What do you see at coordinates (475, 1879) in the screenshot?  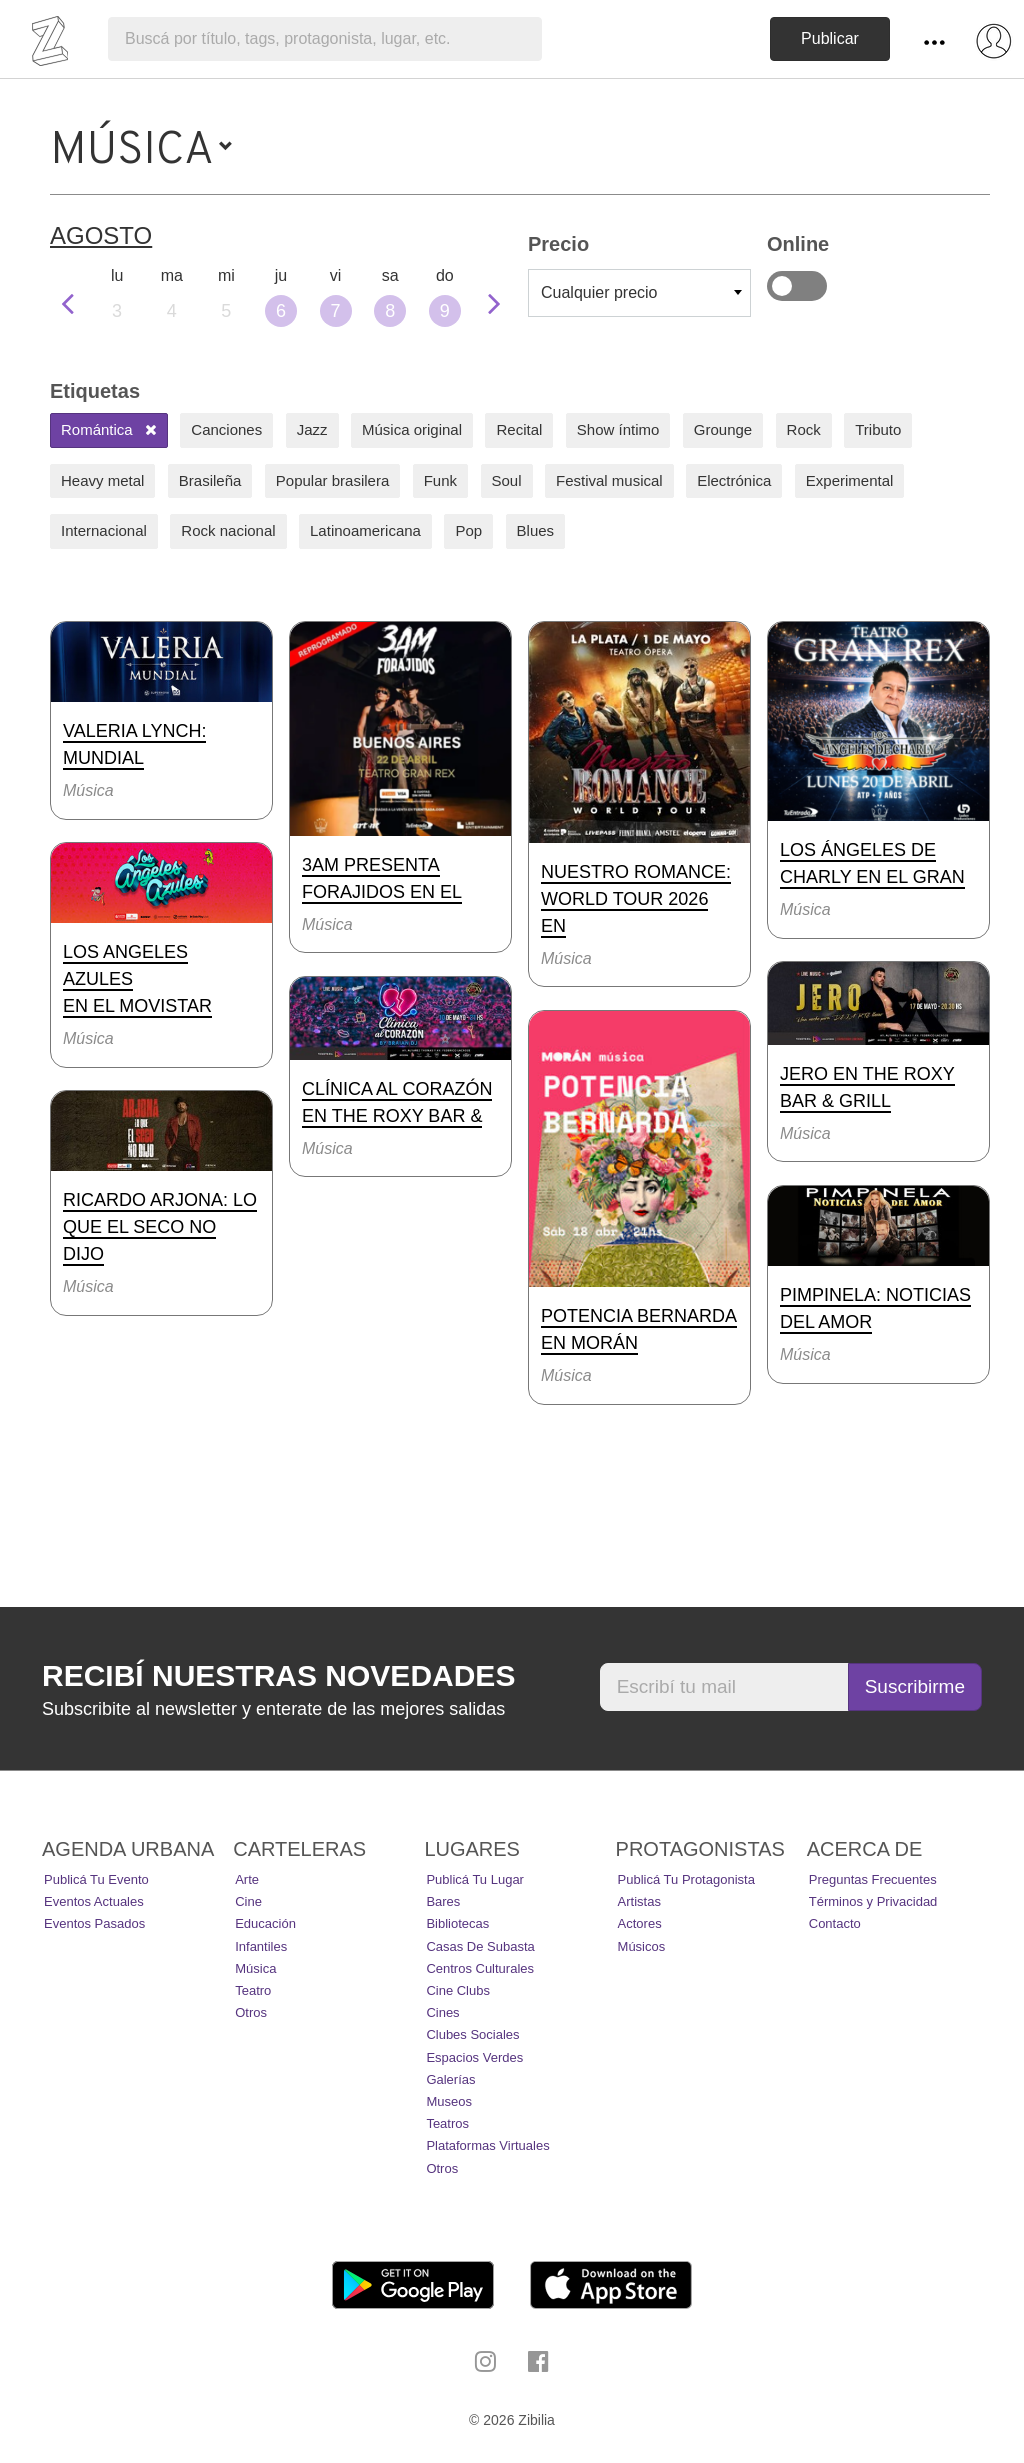 I see `Publicá tu lugar` at bounding box center [475, 1879].